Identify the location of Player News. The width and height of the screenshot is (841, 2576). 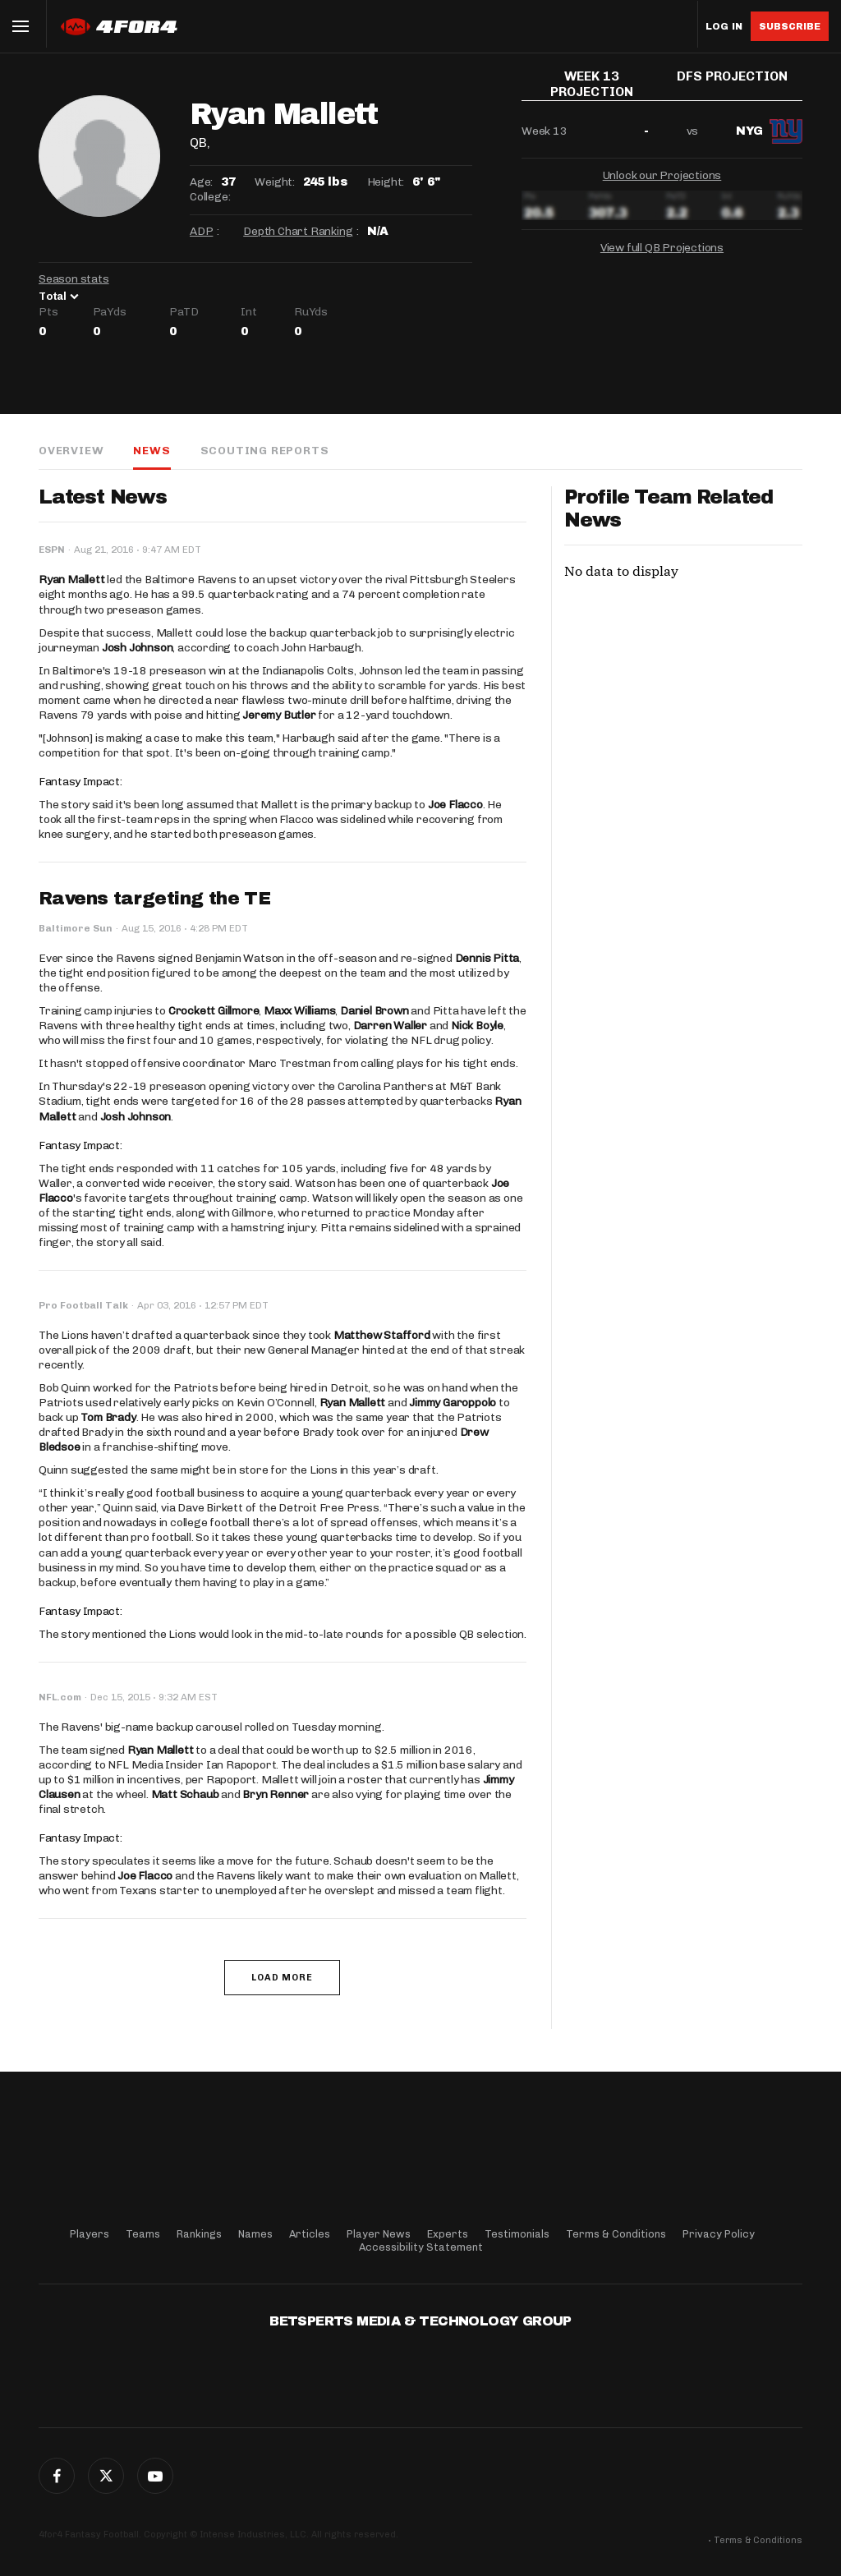
(379, 2234).